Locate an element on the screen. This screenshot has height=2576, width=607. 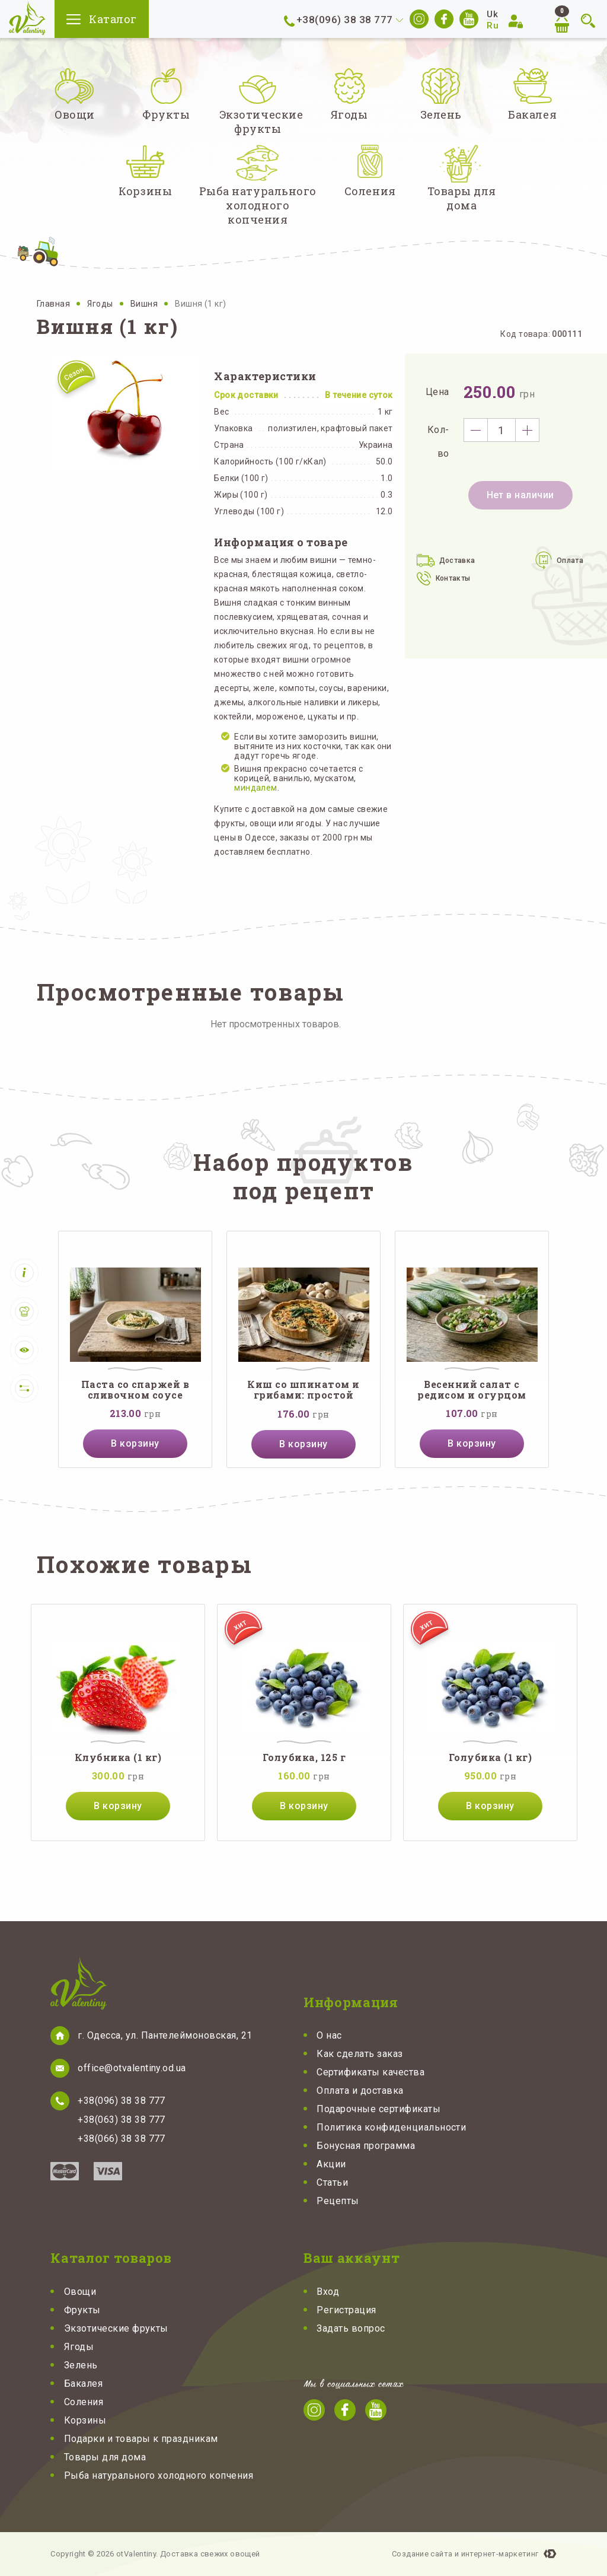
Экзотические фрукты is located at coordinates (116, 2328).